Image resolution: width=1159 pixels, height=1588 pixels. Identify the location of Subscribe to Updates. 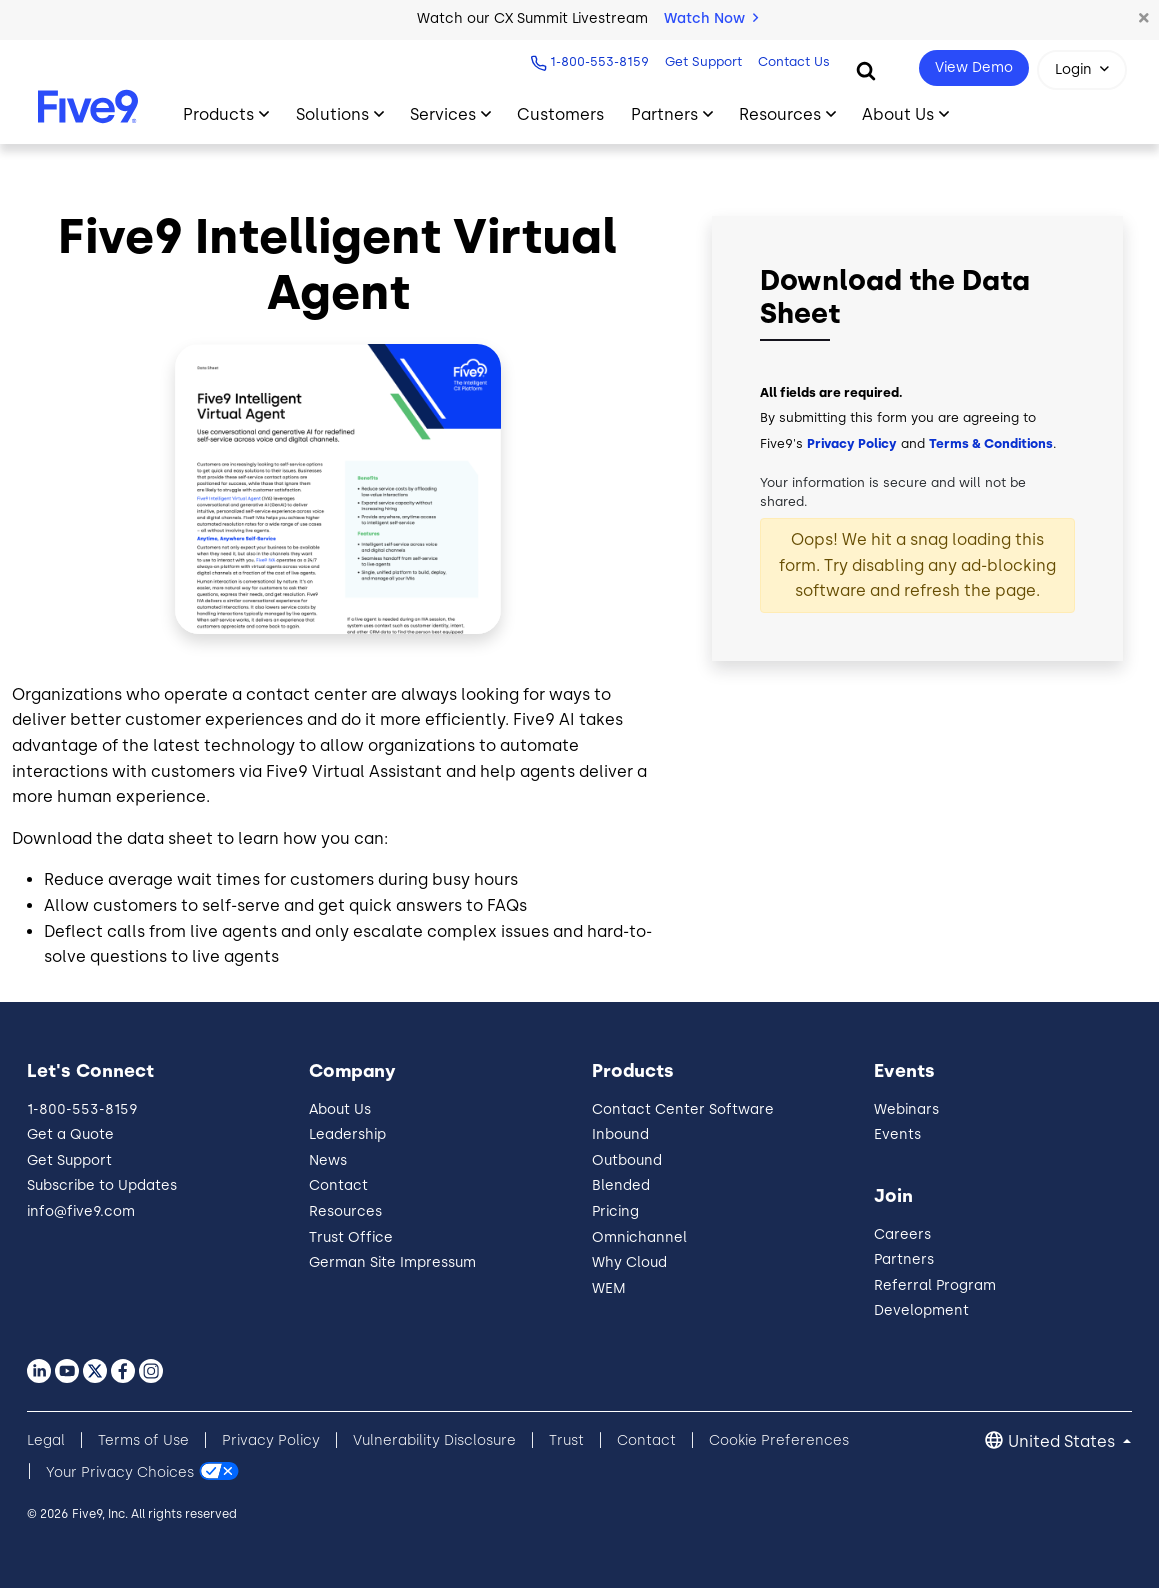
(102, 1185).